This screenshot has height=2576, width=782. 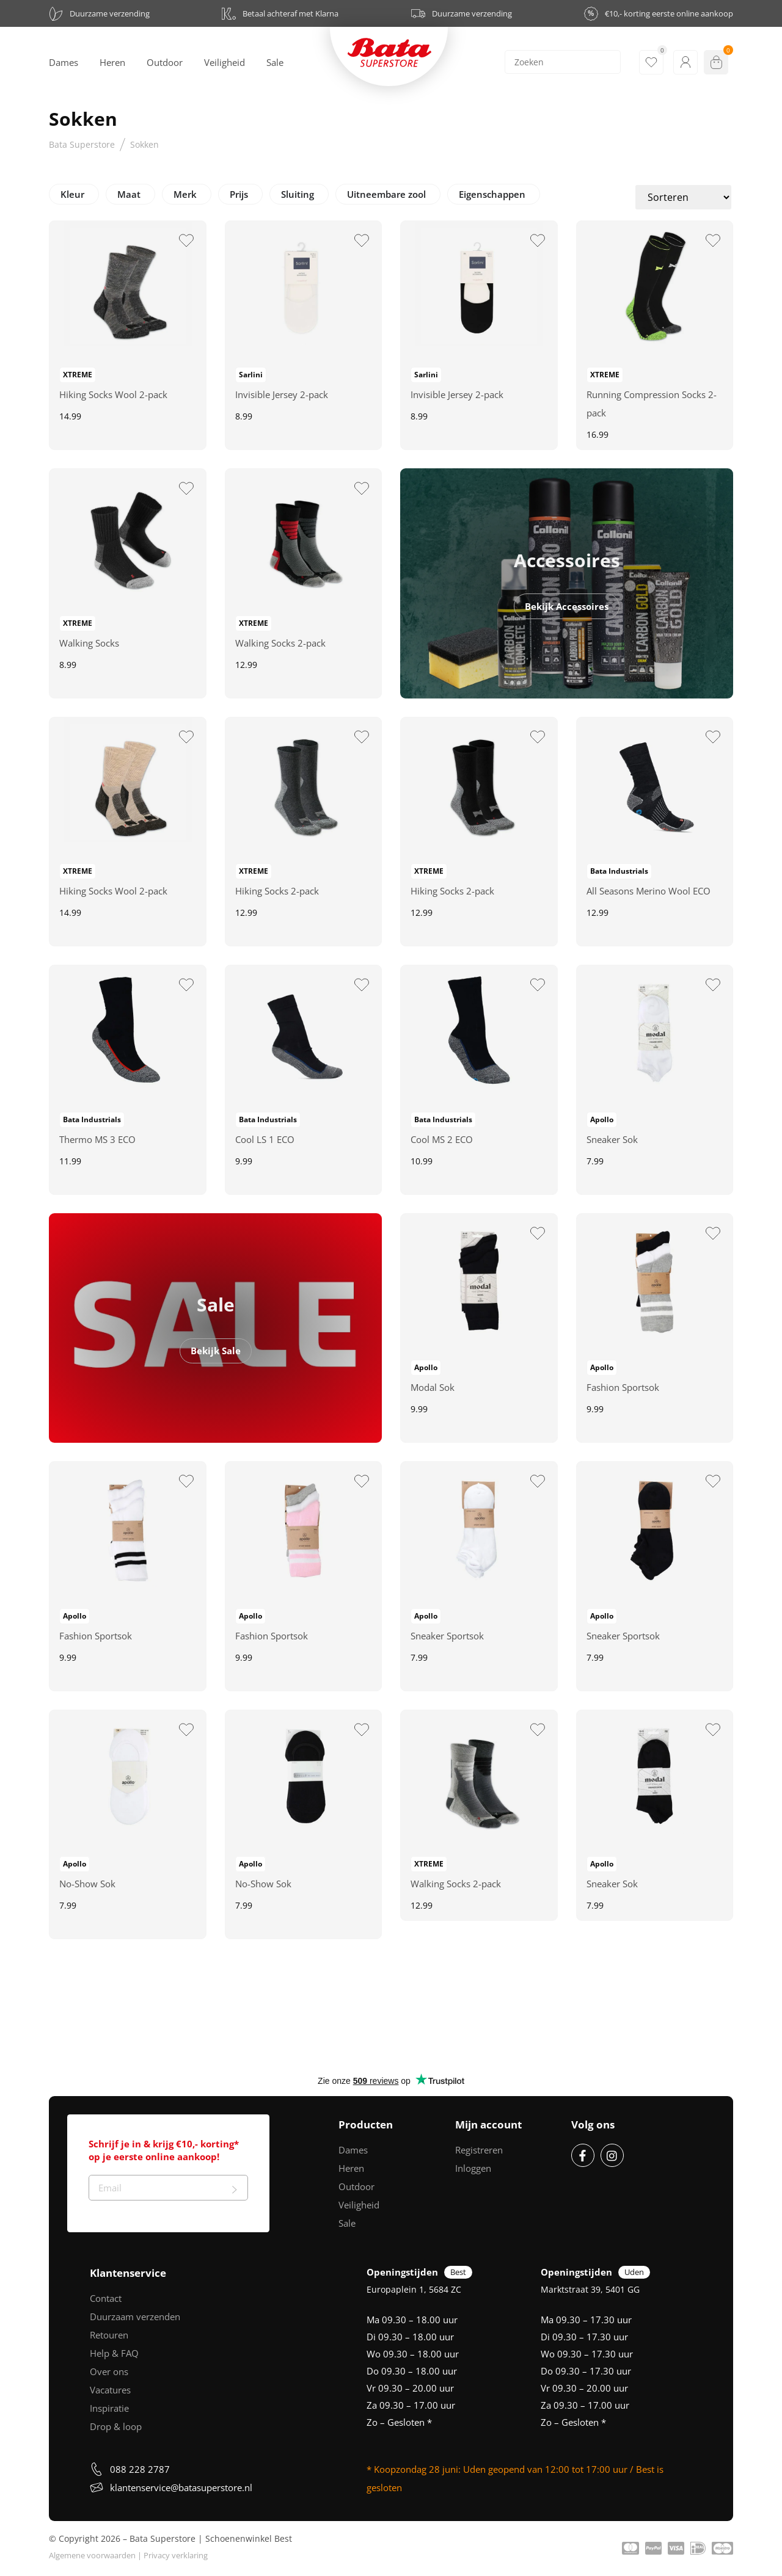 I want to click on Apollo, so click(x=601, y=1119).